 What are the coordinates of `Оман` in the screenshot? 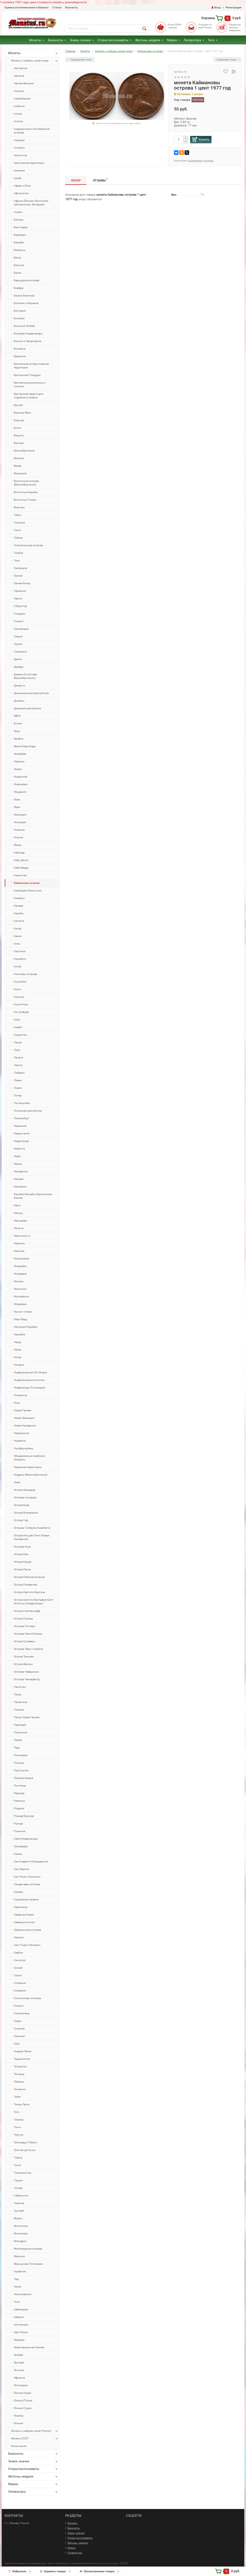 It's located at (17, 1482).